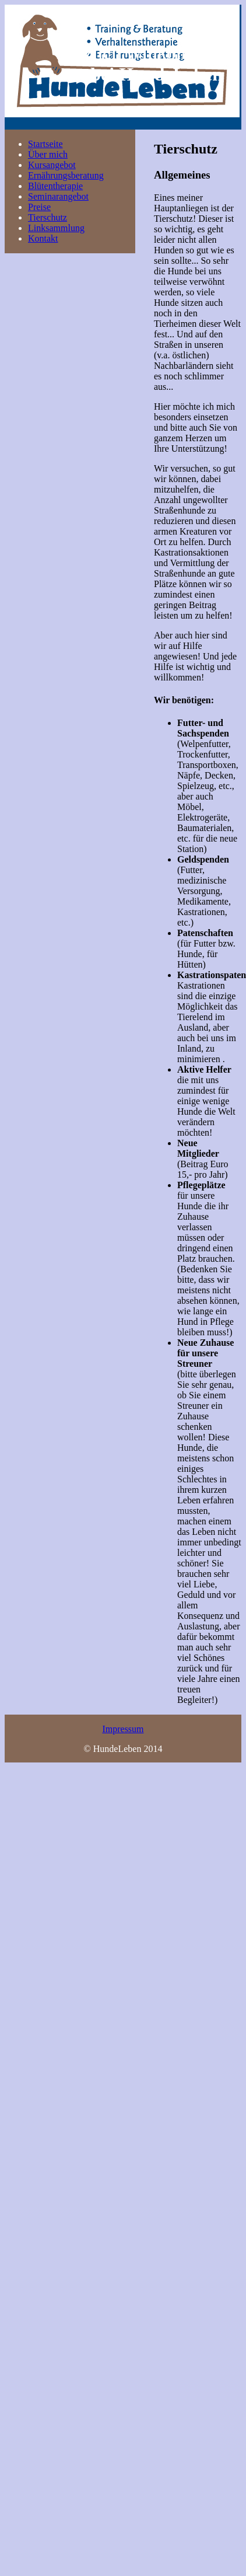 The image size is (246, 2576). Describe the element at coordinates (66, 175) in the screenshot. I see `Ernährungsberatung` at that location.